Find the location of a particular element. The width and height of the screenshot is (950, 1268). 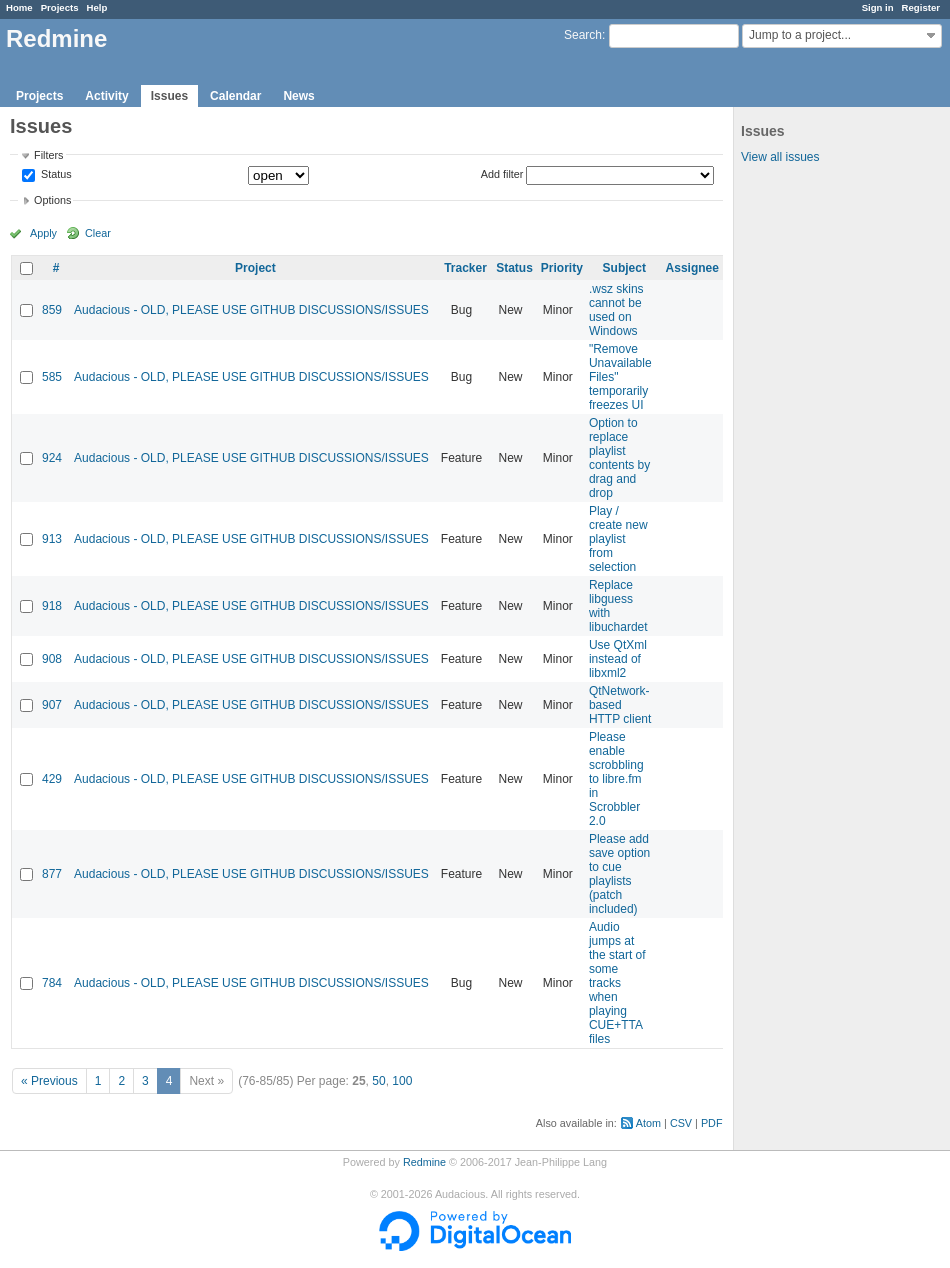

PDF is located at coordinates (712, 1123).